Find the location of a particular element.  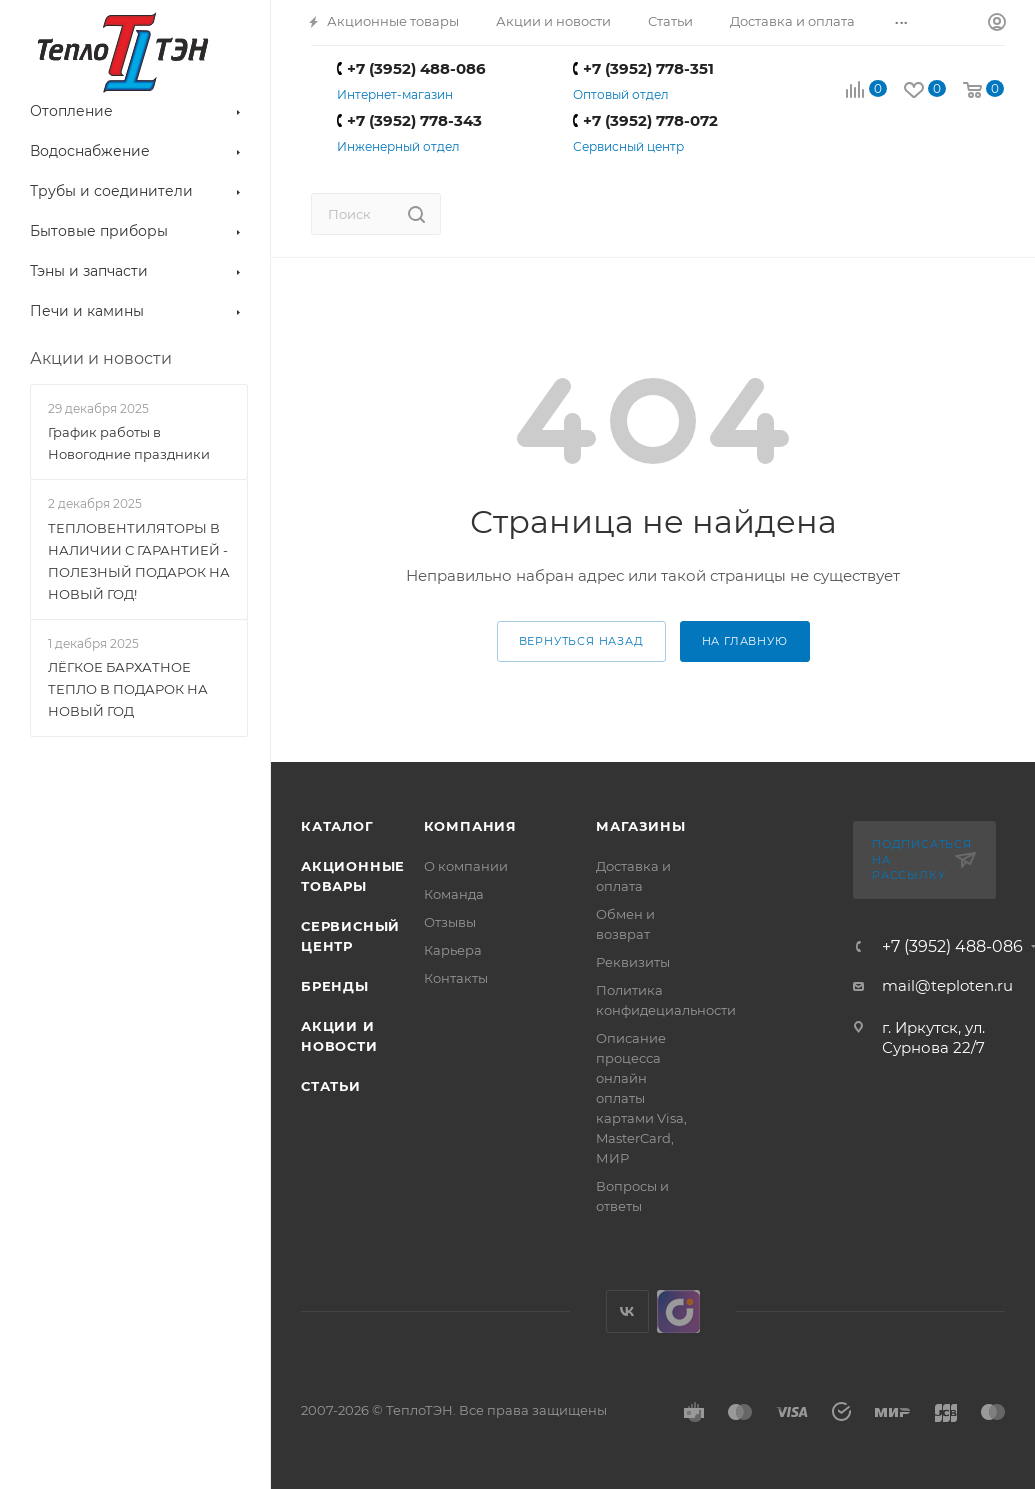

+7 (3952) 488-086 is located at coordinates (411, 68).